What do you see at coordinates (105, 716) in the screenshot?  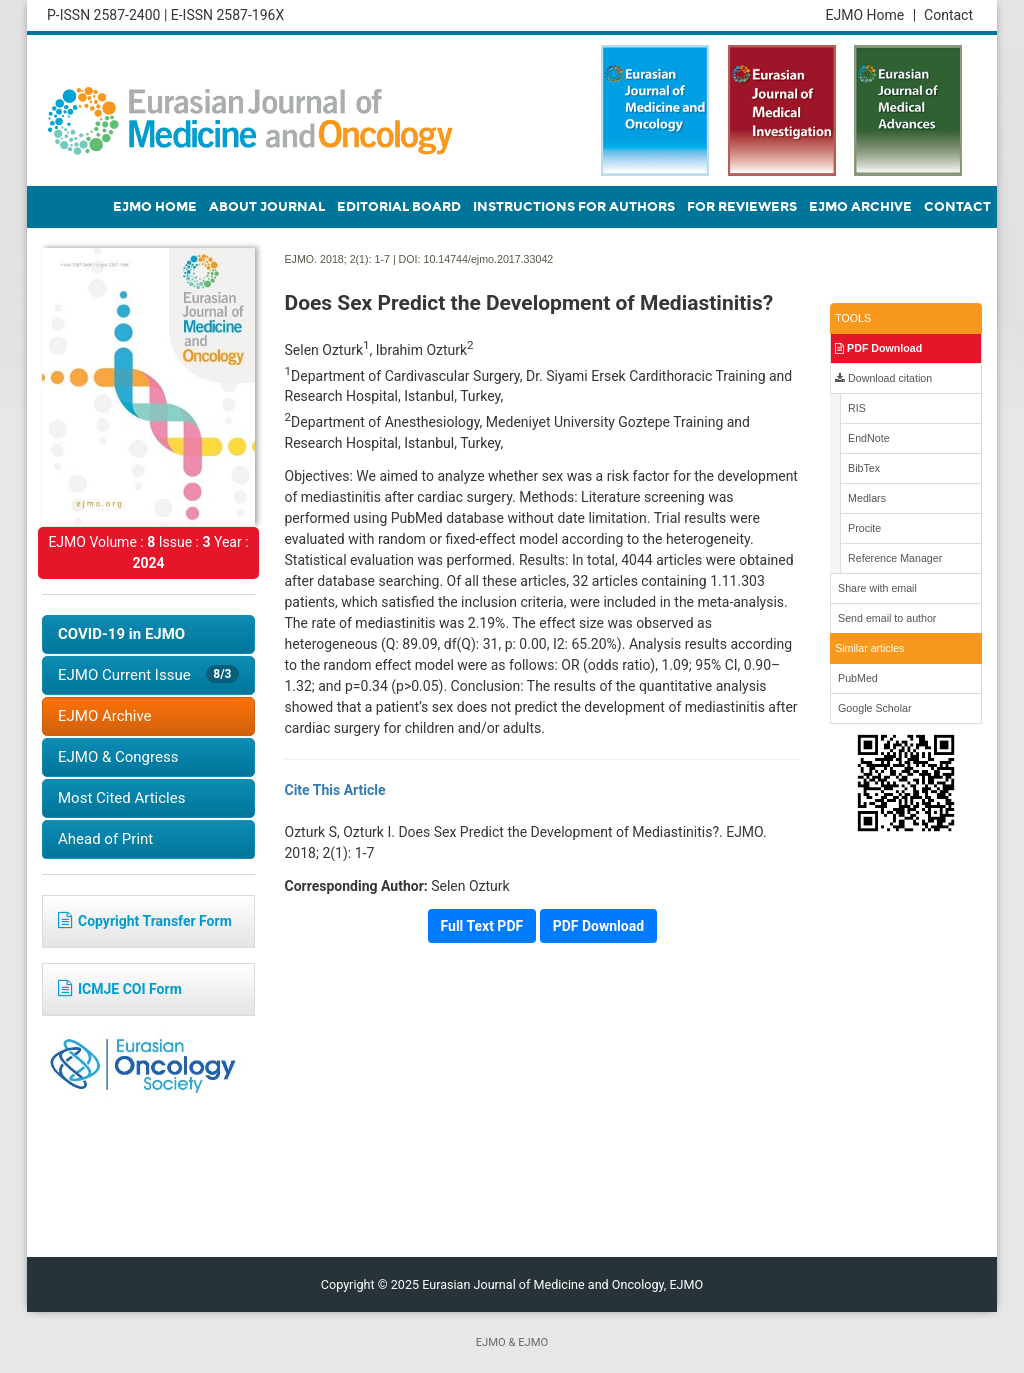 I see `EJMO Archive` at bounding box center [105, 716].